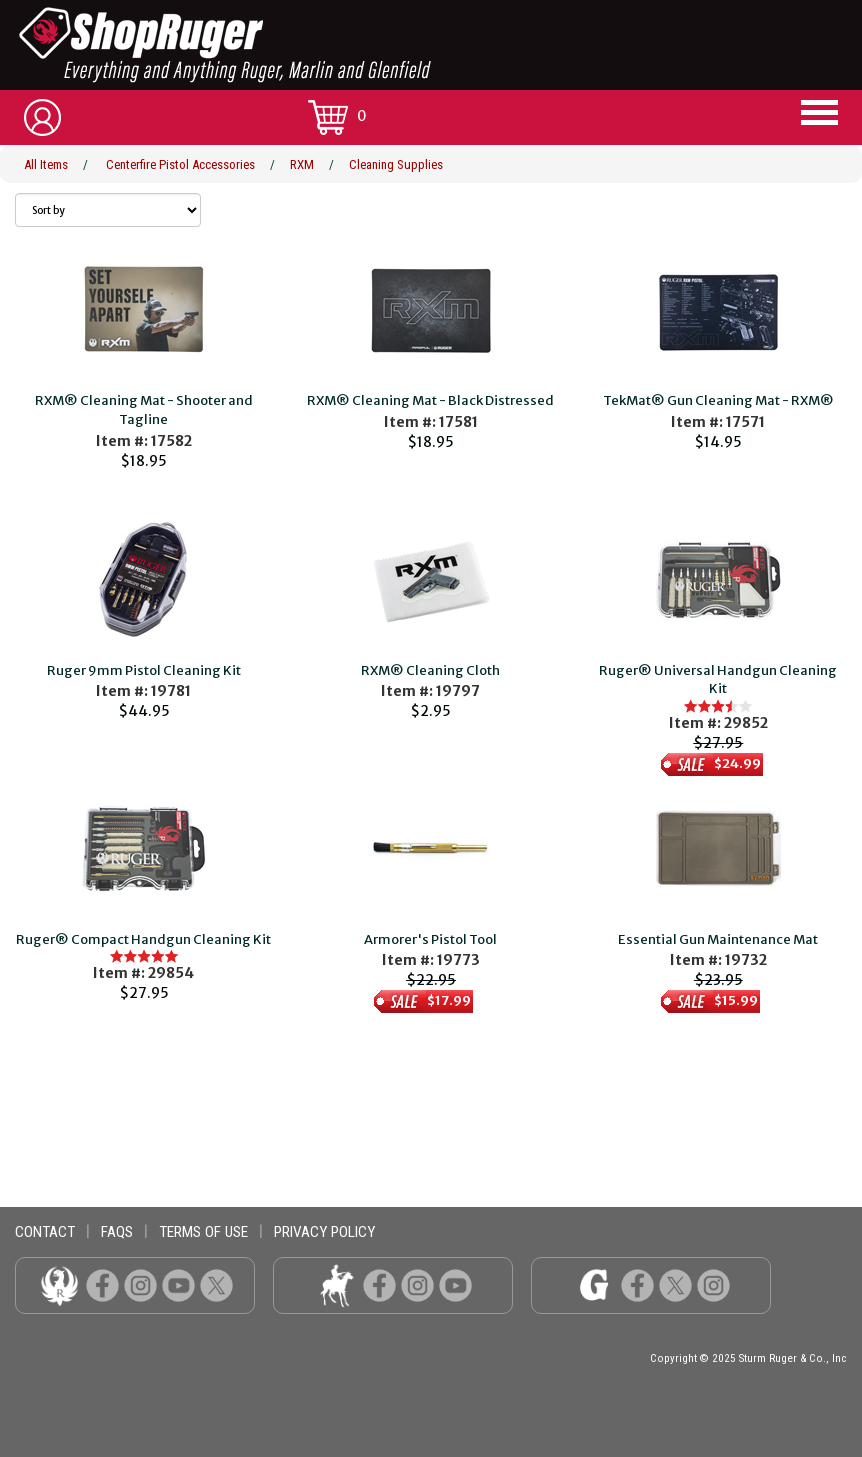  Describe the element at coordinates (45, 1232) in the screenshot. I see `contact` at that location.